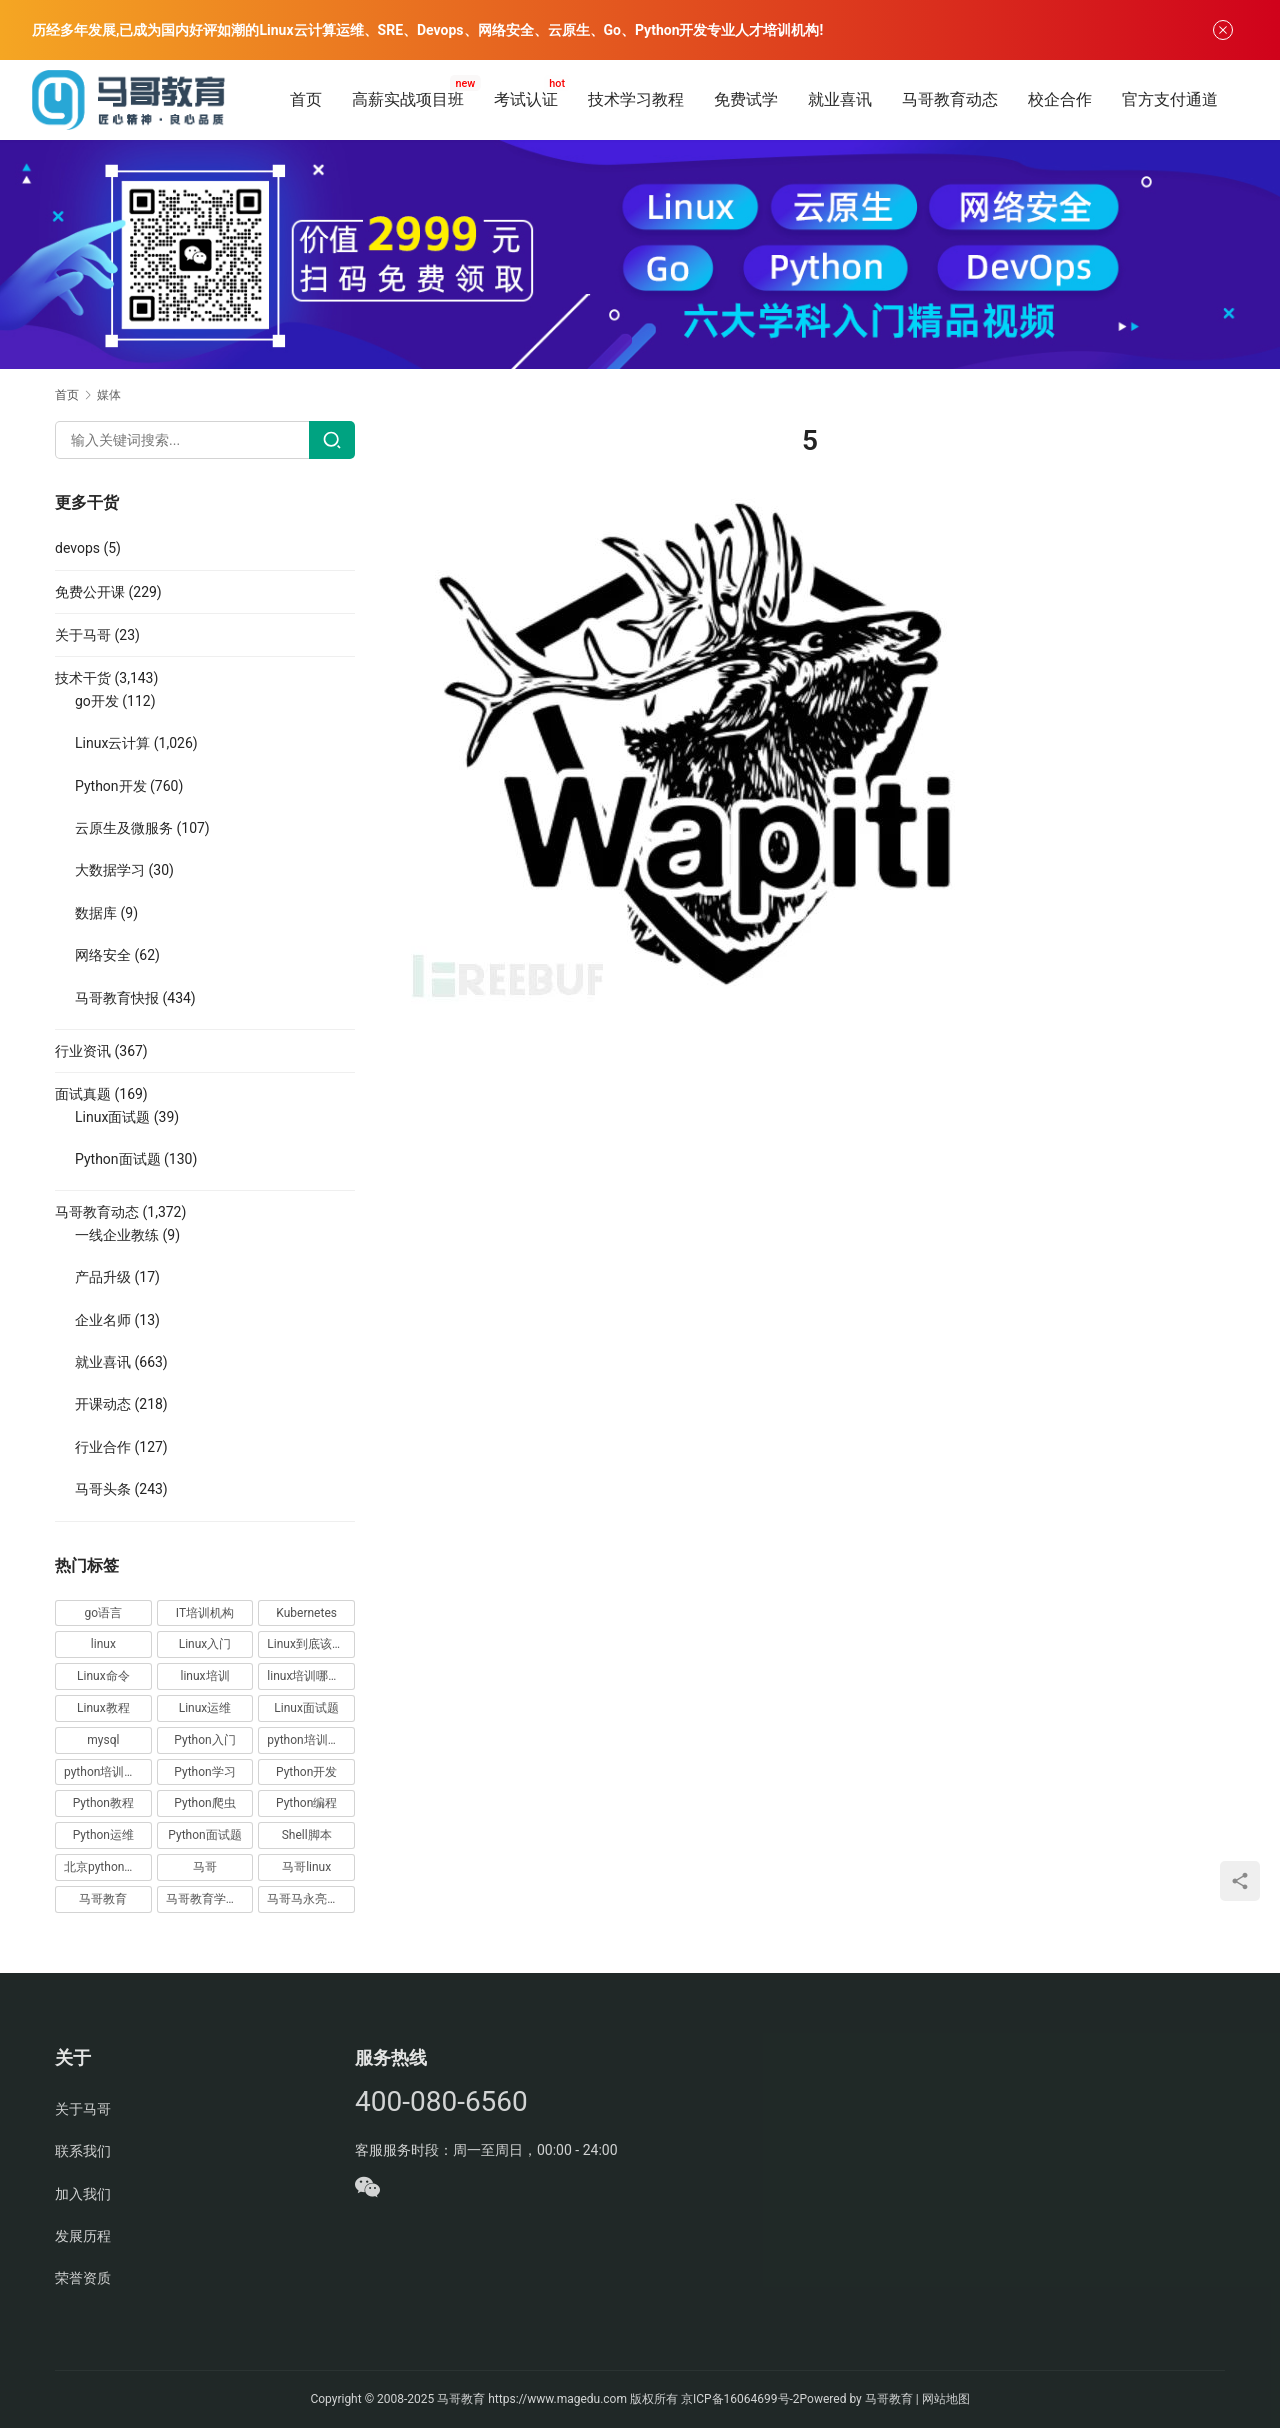 The width and height of the screenshot is (1280, 2428). What do you see at coordinates (118, 1159) in the screenshot?
I see `Python面试题` at bounding box center [118, 1159].